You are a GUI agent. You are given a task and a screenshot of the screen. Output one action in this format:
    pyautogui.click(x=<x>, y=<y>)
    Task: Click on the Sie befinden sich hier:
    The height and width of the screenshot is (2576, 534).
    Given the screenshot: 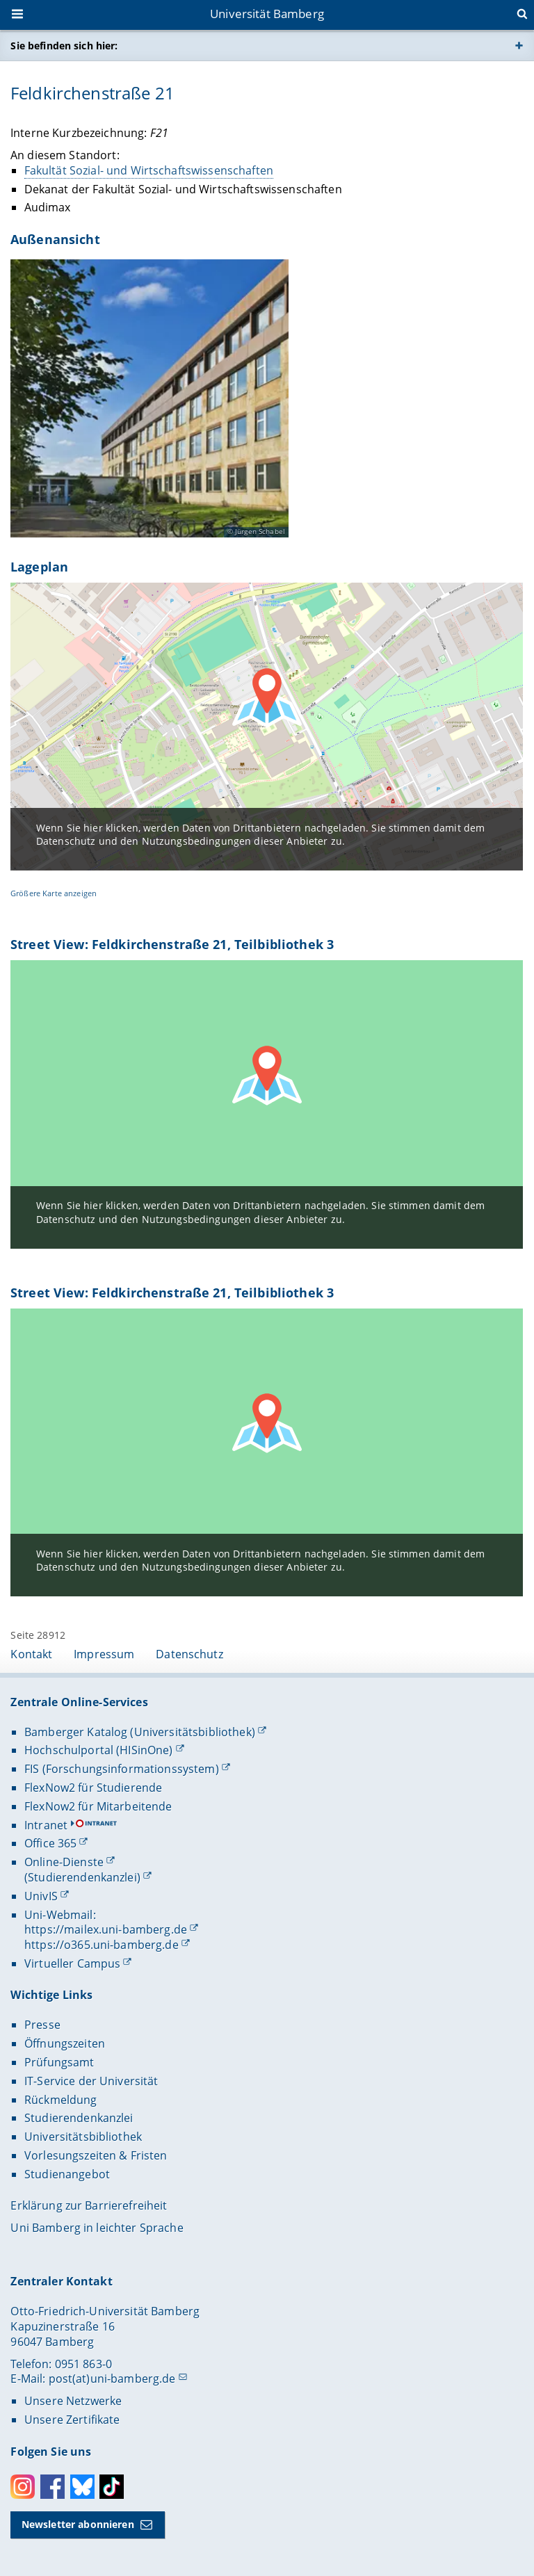 What is the action you would take?
    pyautogui.click(x=64, y=45)
    